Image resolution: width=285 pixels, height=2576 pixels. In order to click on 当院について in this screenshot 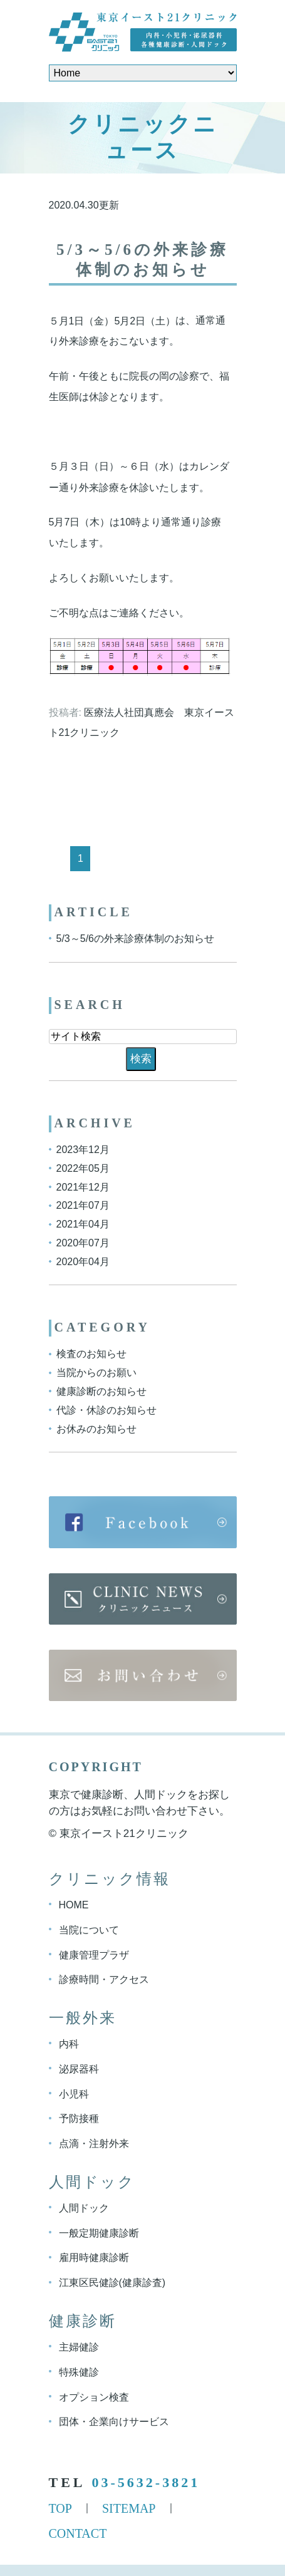, I will do `click(89, 1930)`.